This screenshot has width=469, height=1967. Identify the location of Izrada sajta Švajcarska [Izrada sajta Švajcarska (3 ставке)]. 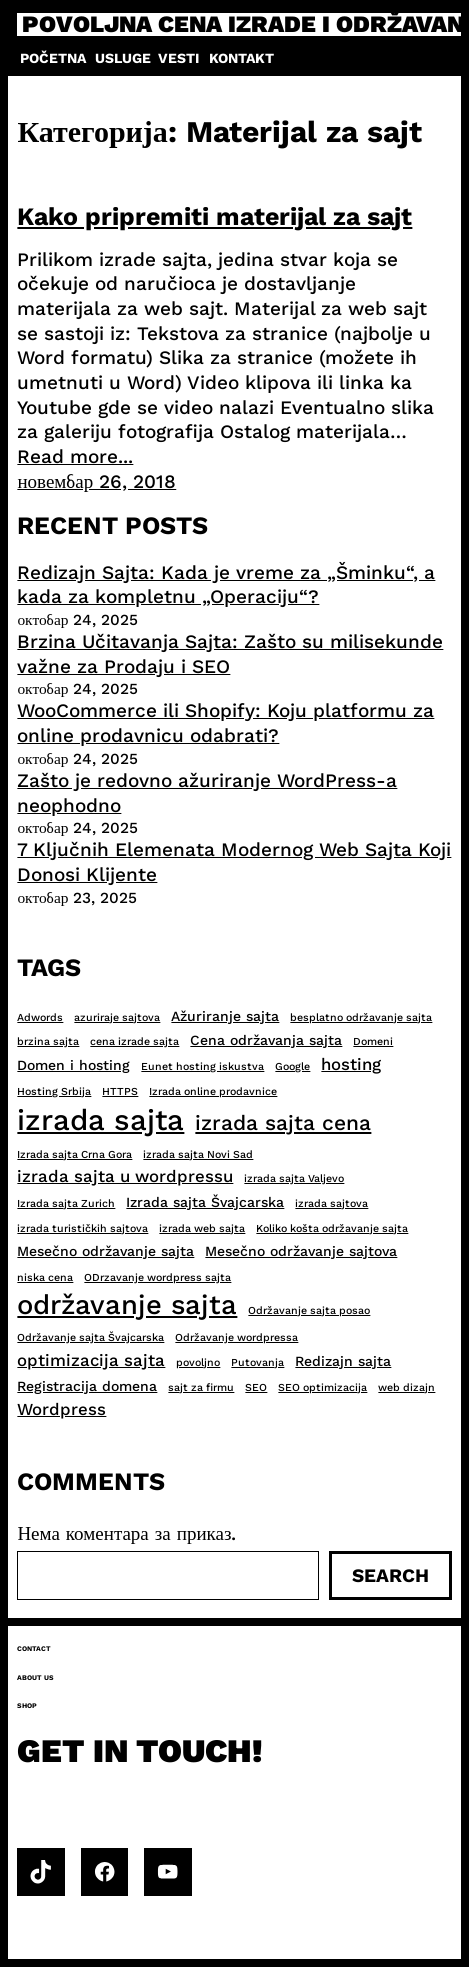
(205, 1202).